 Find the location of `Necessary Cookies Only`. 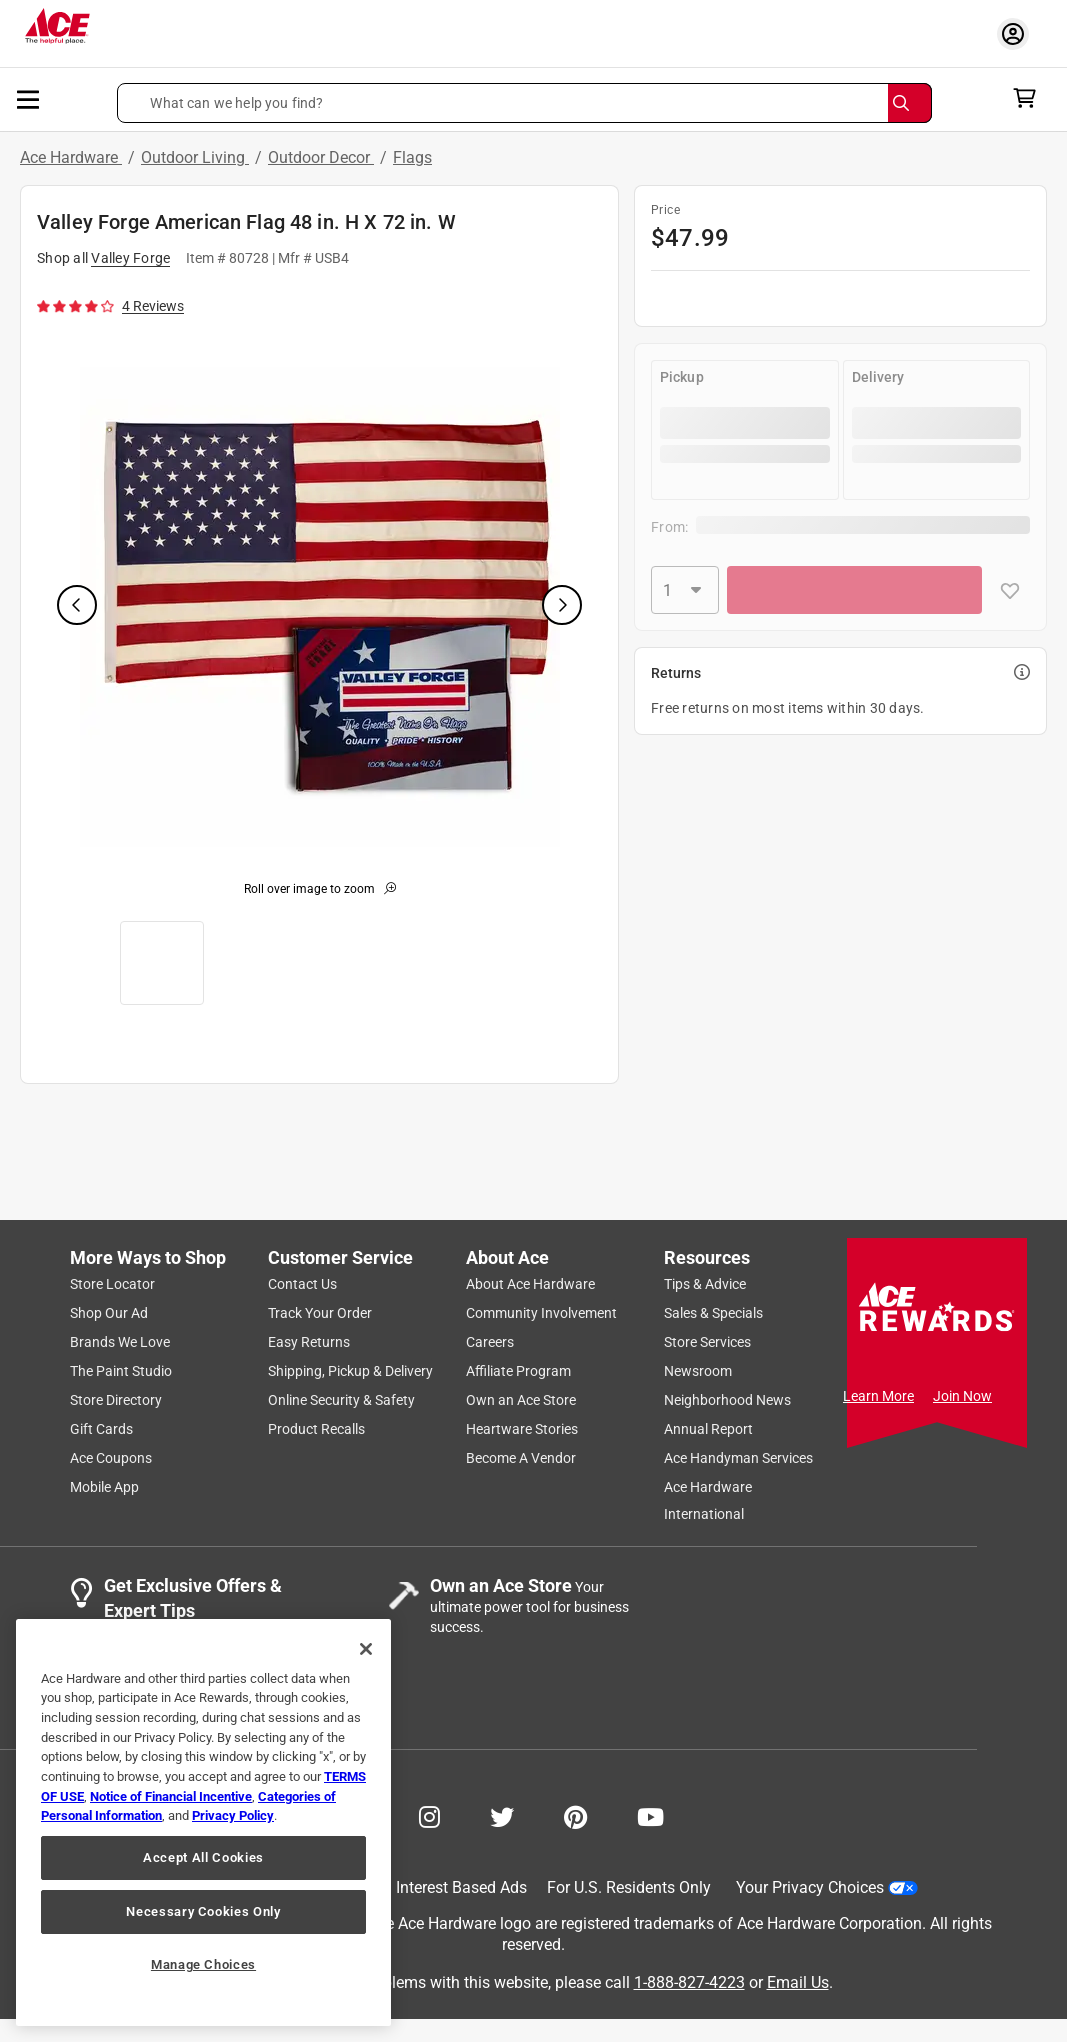

Necessary Cookies Only is located at coordinates (203, 1911).